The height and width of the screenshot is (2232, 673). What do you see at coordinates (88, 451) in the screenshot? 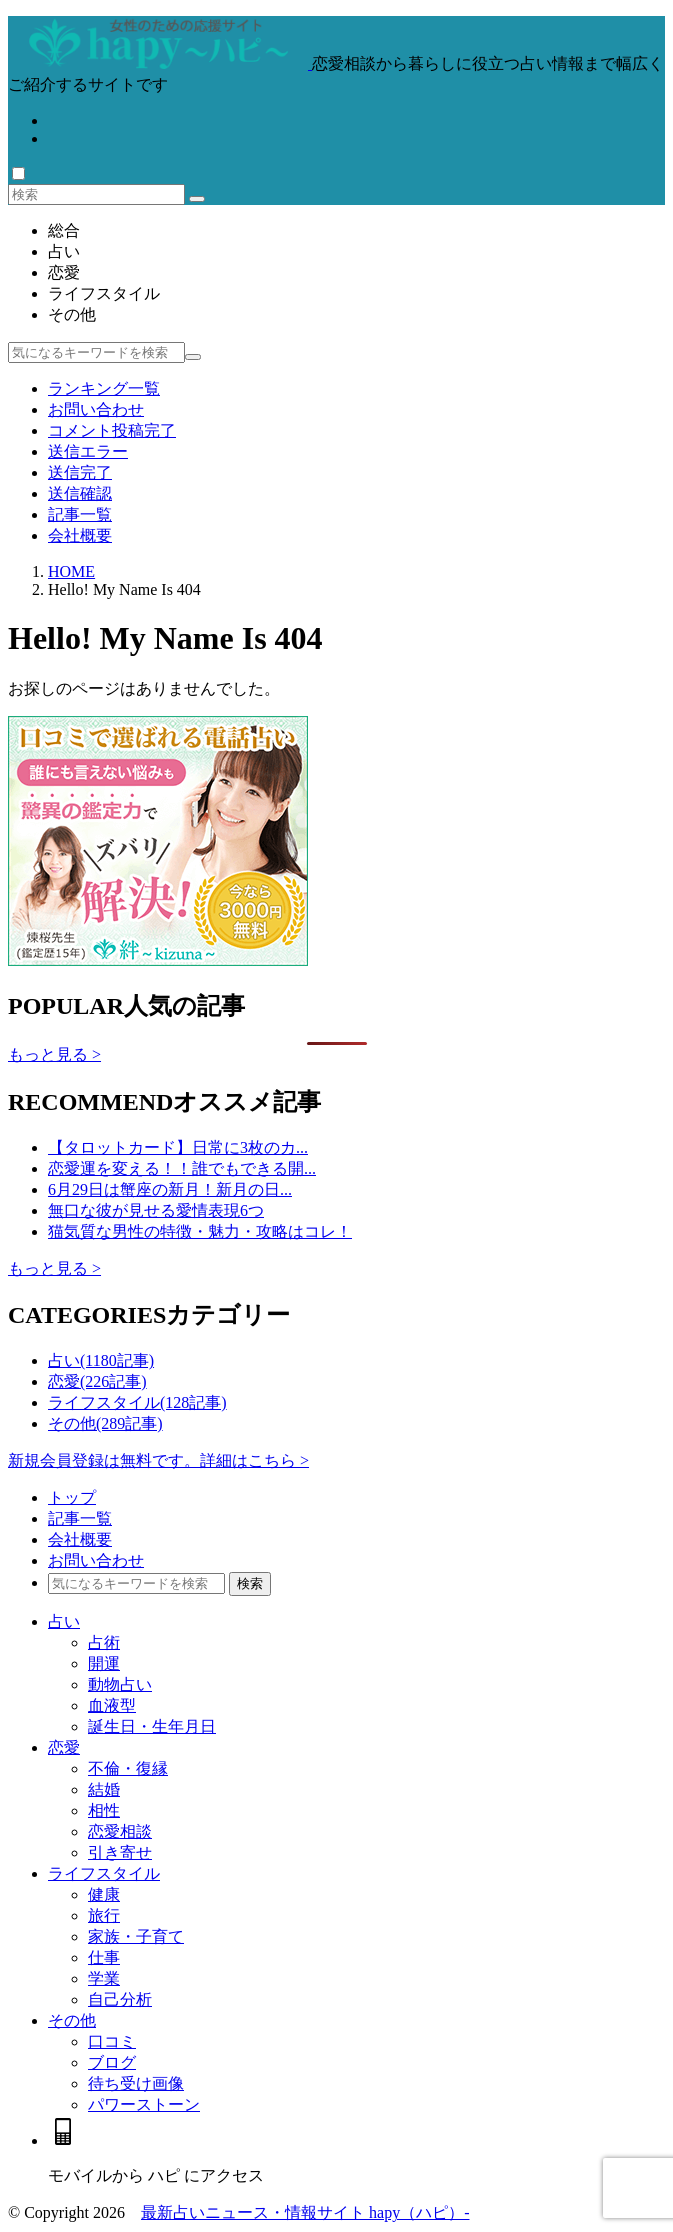
I see `送信エラー` at bounding box center [88, 451].